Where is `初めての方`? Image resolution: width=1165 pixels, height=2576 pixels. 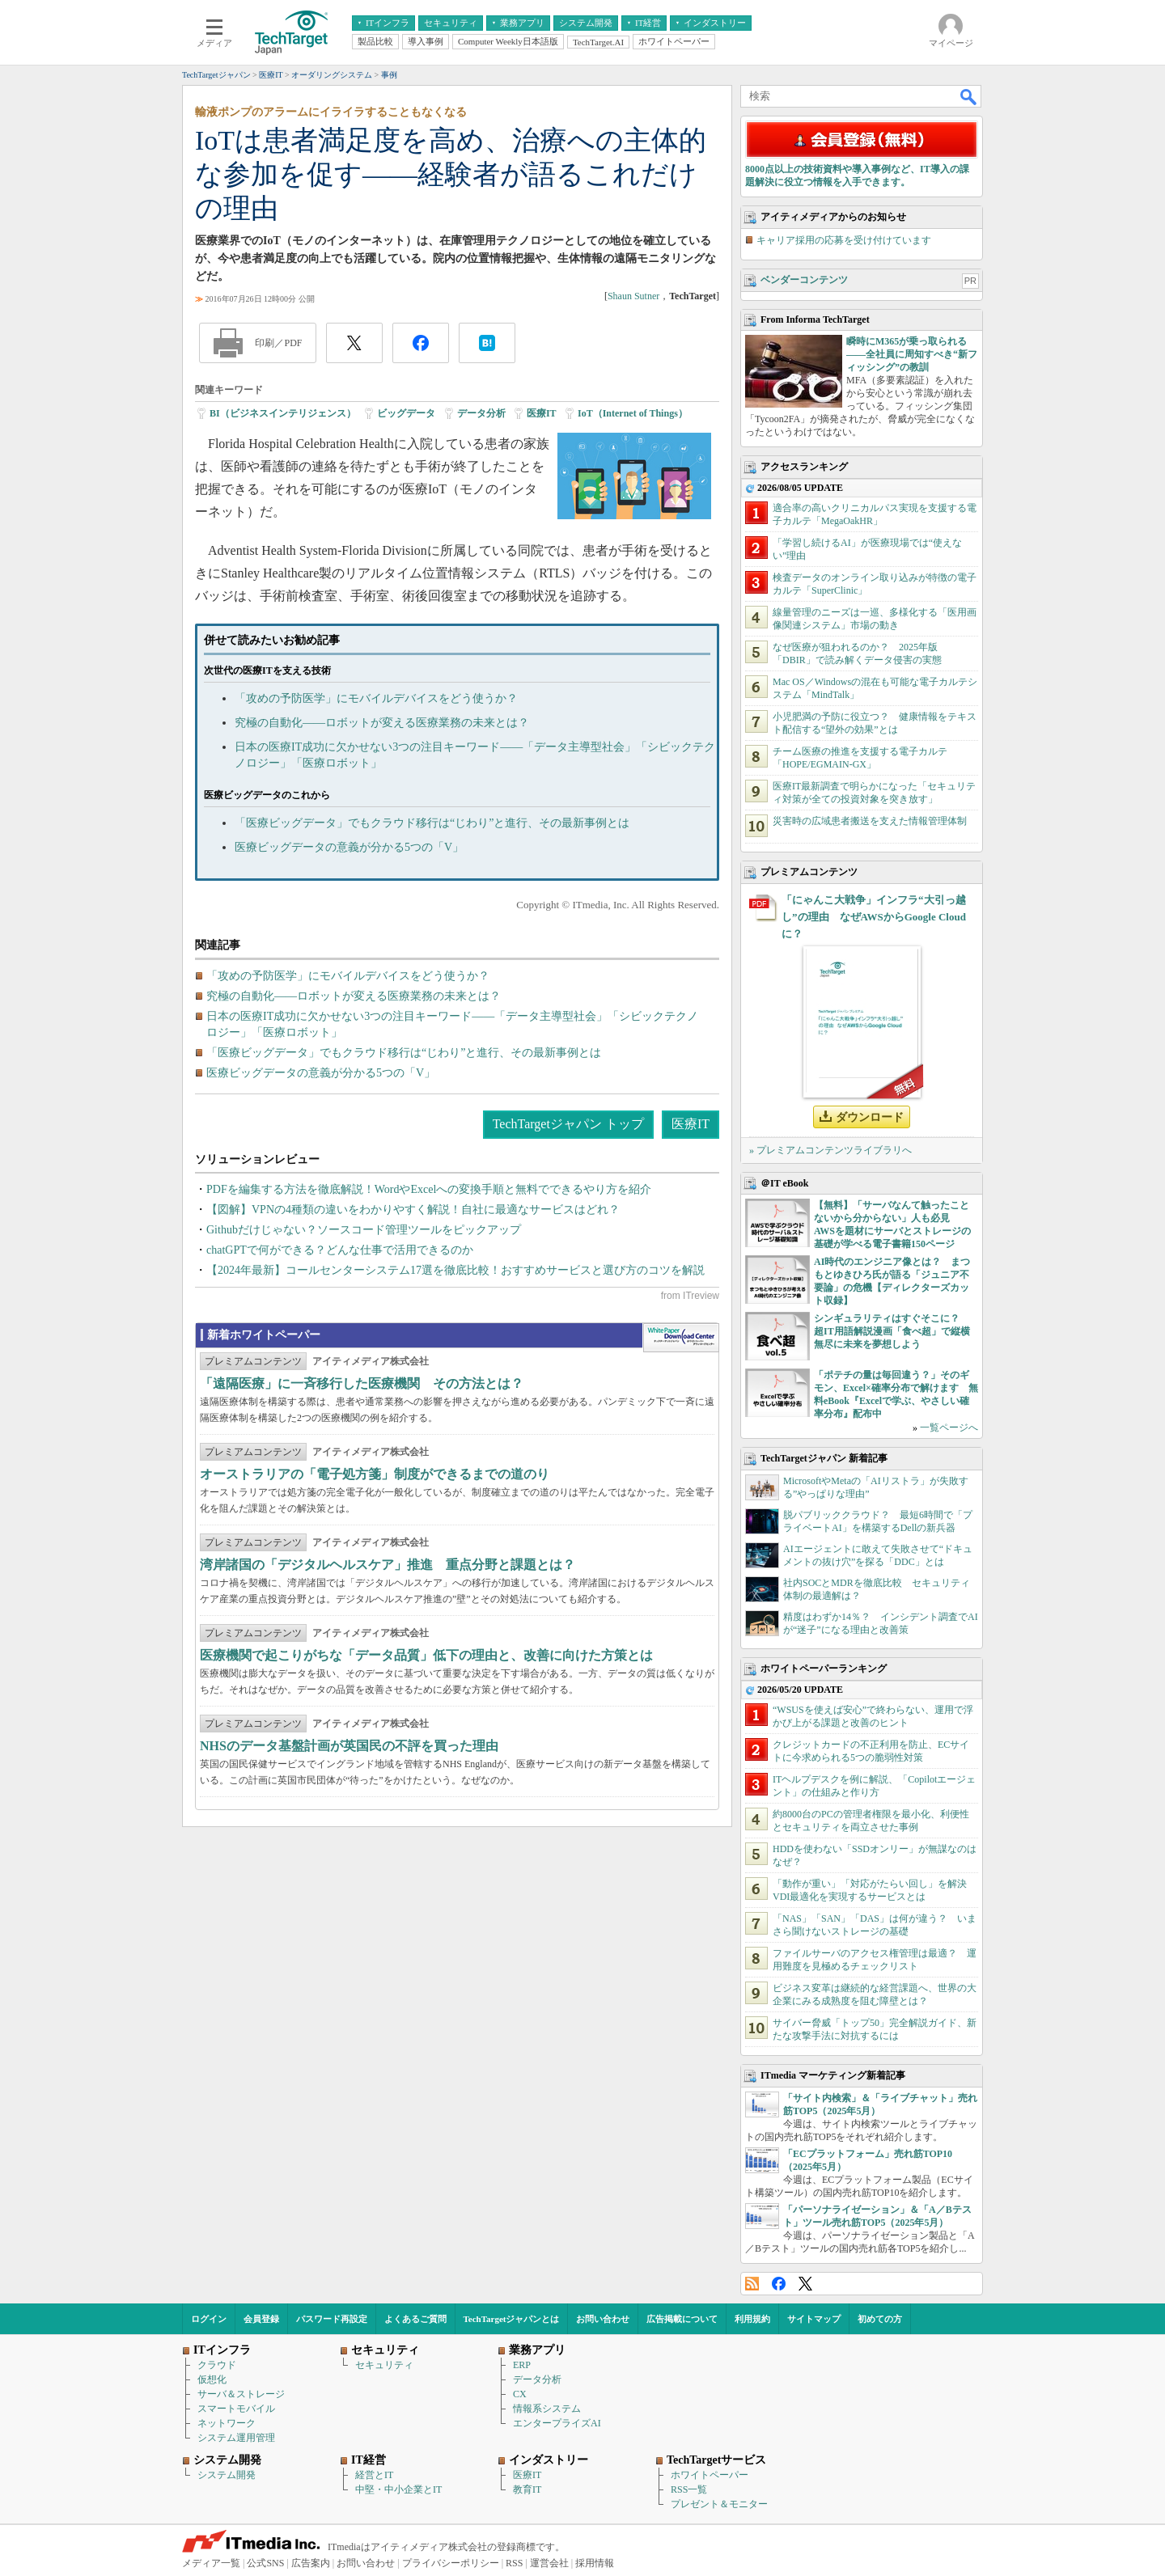
初めての方 is located at coordinates (880, 2319).